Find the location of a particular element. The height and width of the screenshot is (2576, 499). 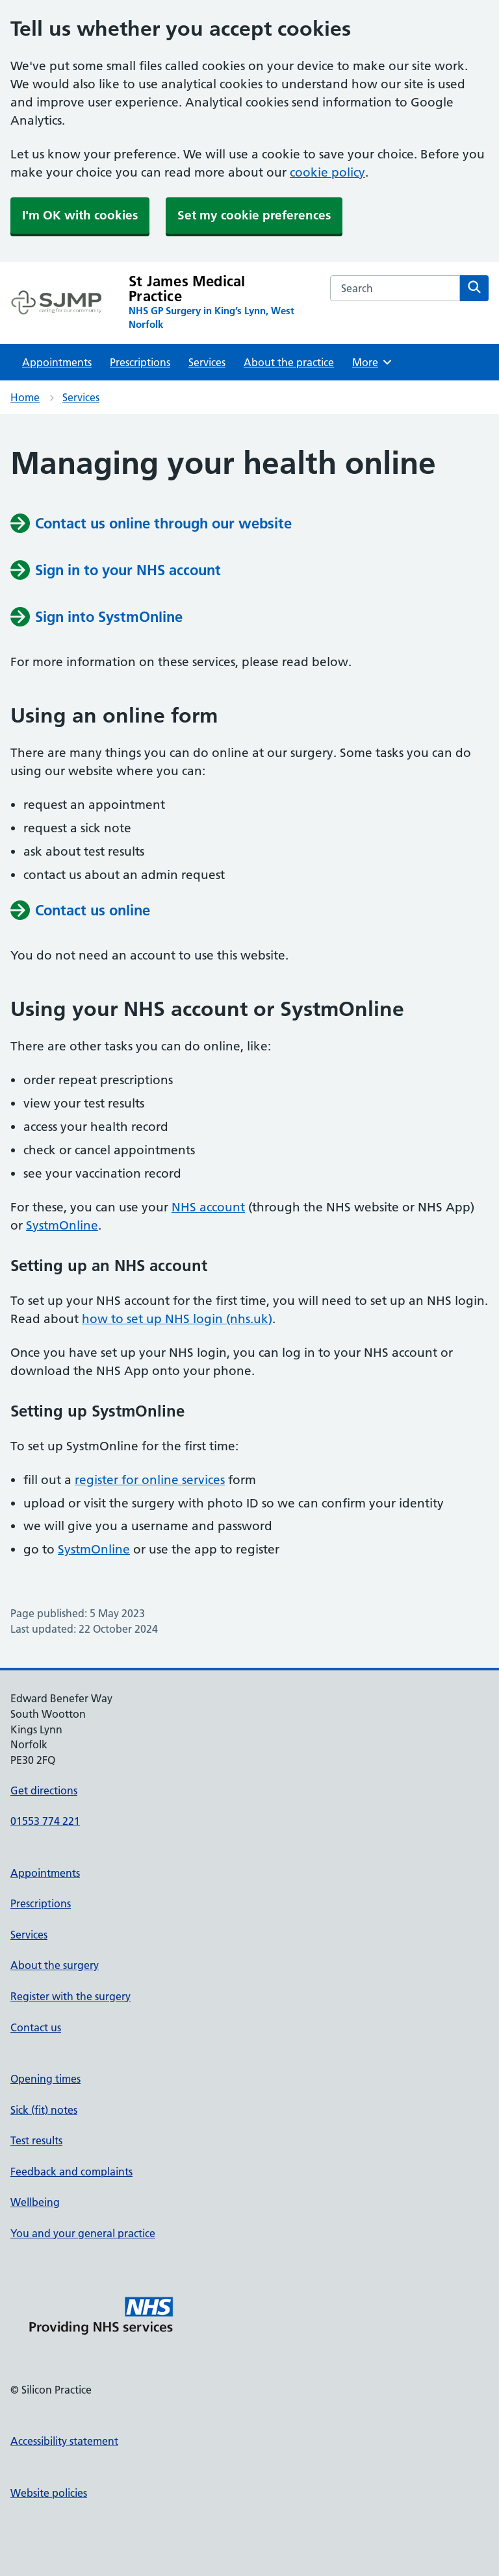

cookie policy is located at coordinates (327, 172).